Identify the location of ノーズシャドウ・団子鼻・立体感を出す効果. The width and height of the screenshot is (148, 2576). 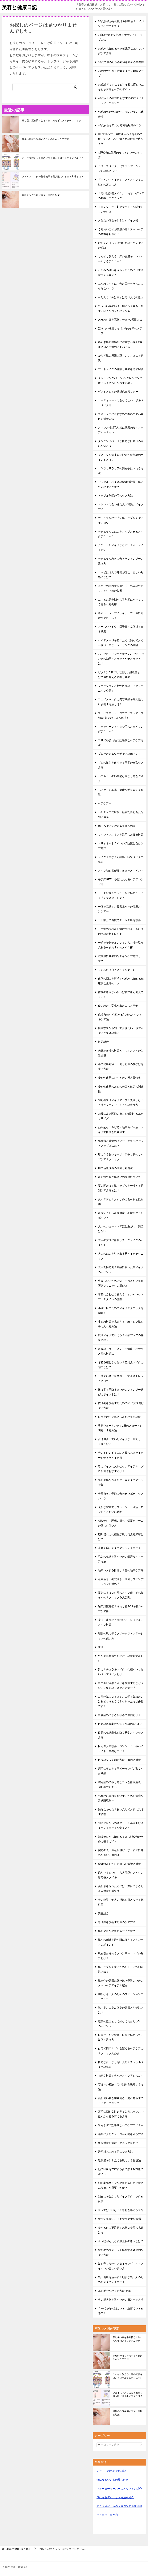
(120, 629).